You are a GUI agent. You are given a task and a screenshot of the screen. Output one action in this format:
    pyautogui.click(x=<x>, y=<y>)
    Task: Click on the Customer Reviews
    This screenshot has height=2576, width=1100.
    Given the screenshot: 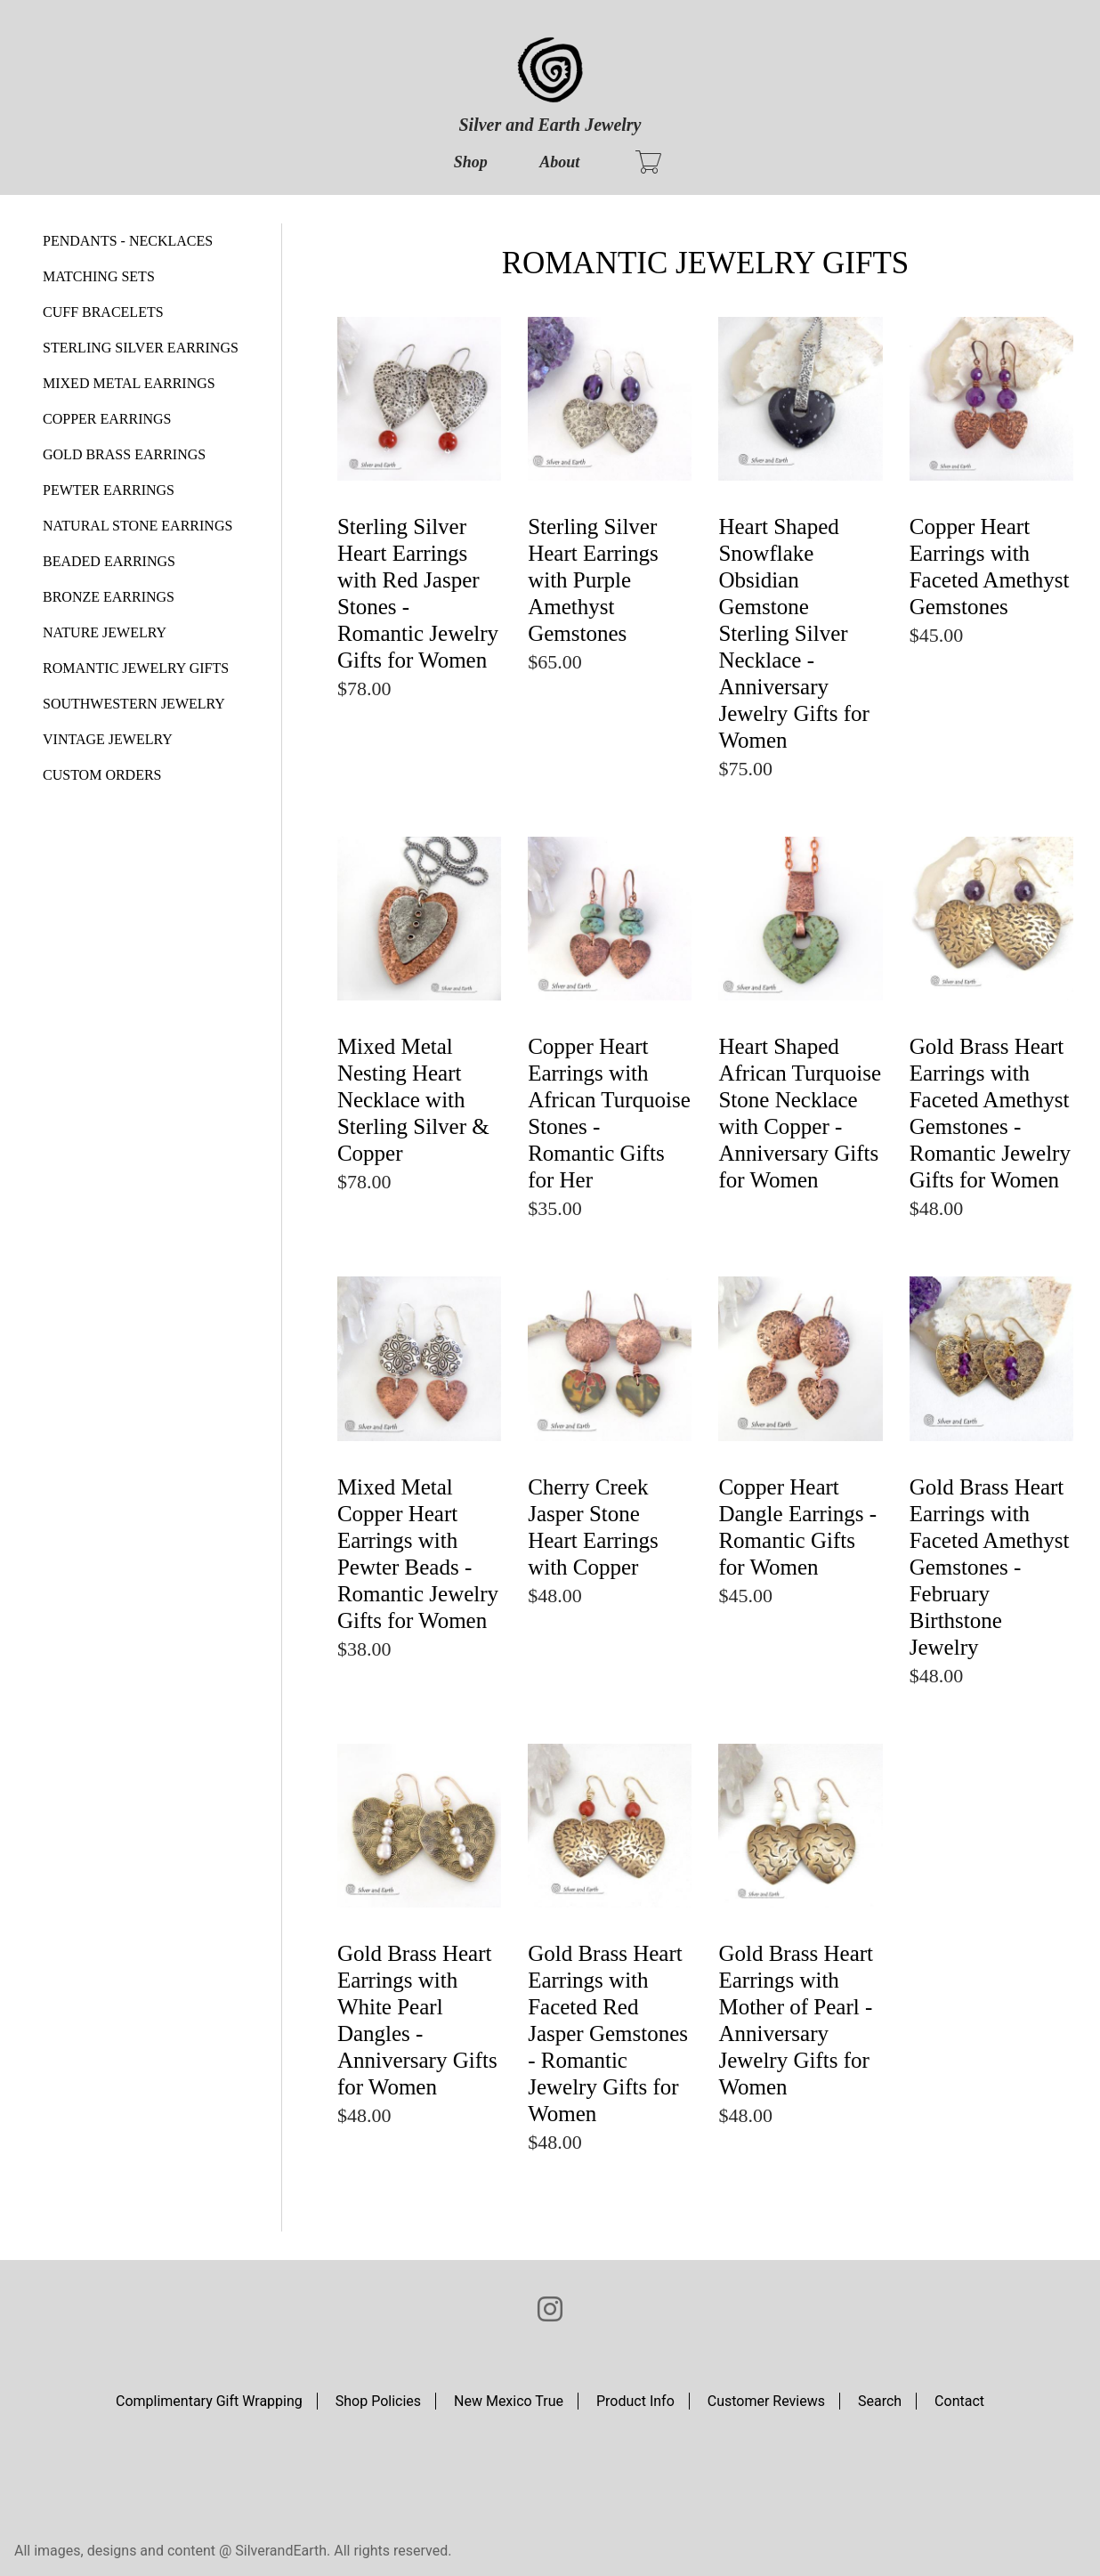 What is the action you would take?
    pyautogui.click(x=766, y=2401)
    